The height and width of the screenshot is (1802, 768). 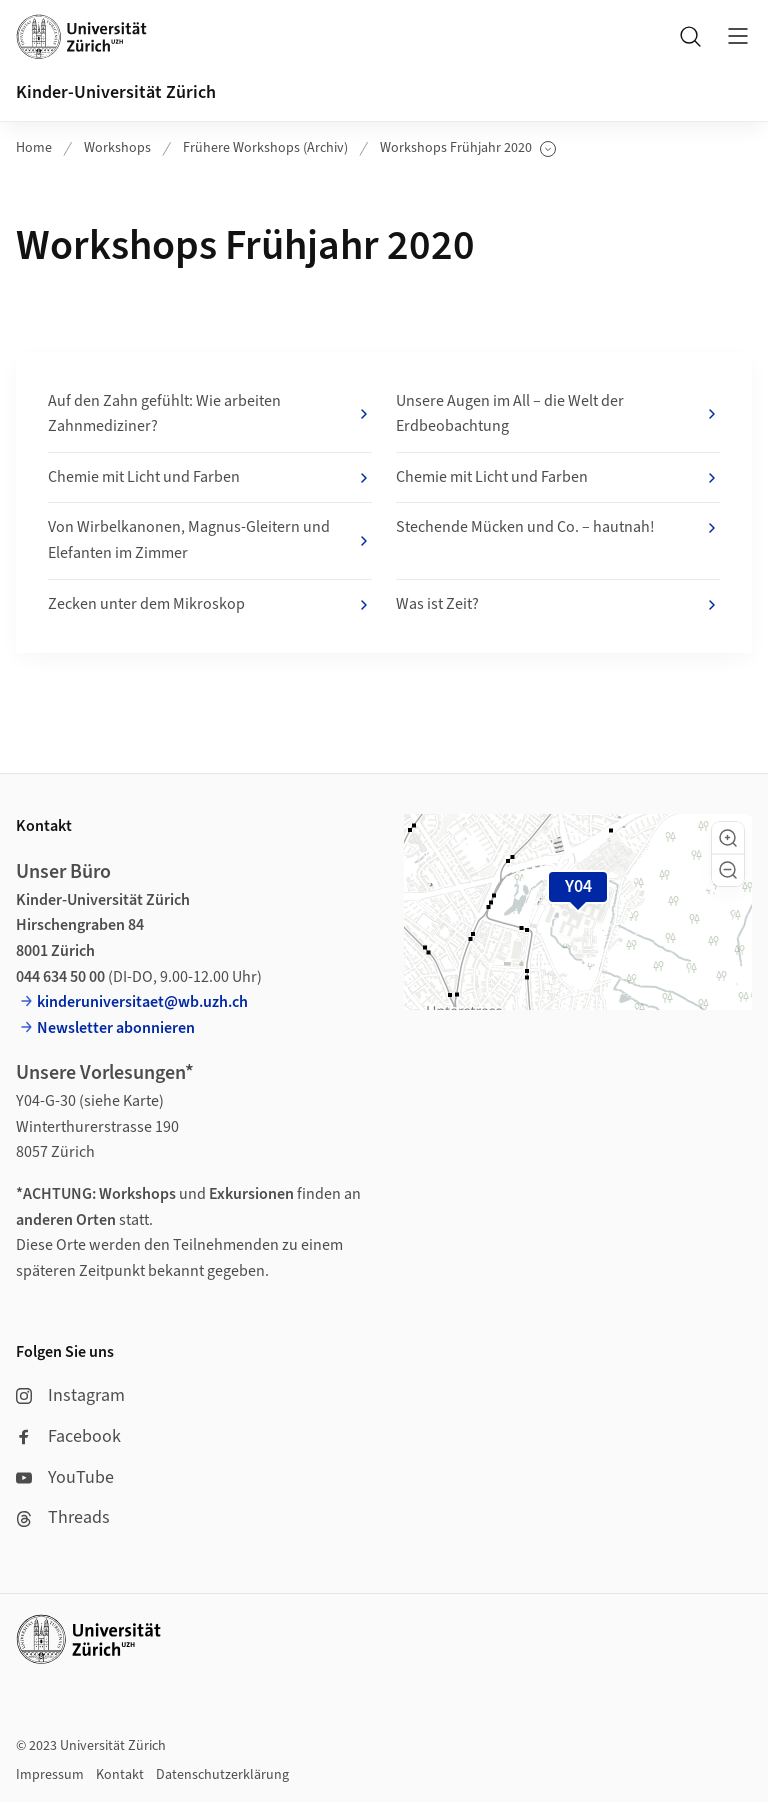 What do you see at coordinates (222, 1775) in the screenshot?
I see `Datenschutzerklärung` at bounding box center [222, 1775].